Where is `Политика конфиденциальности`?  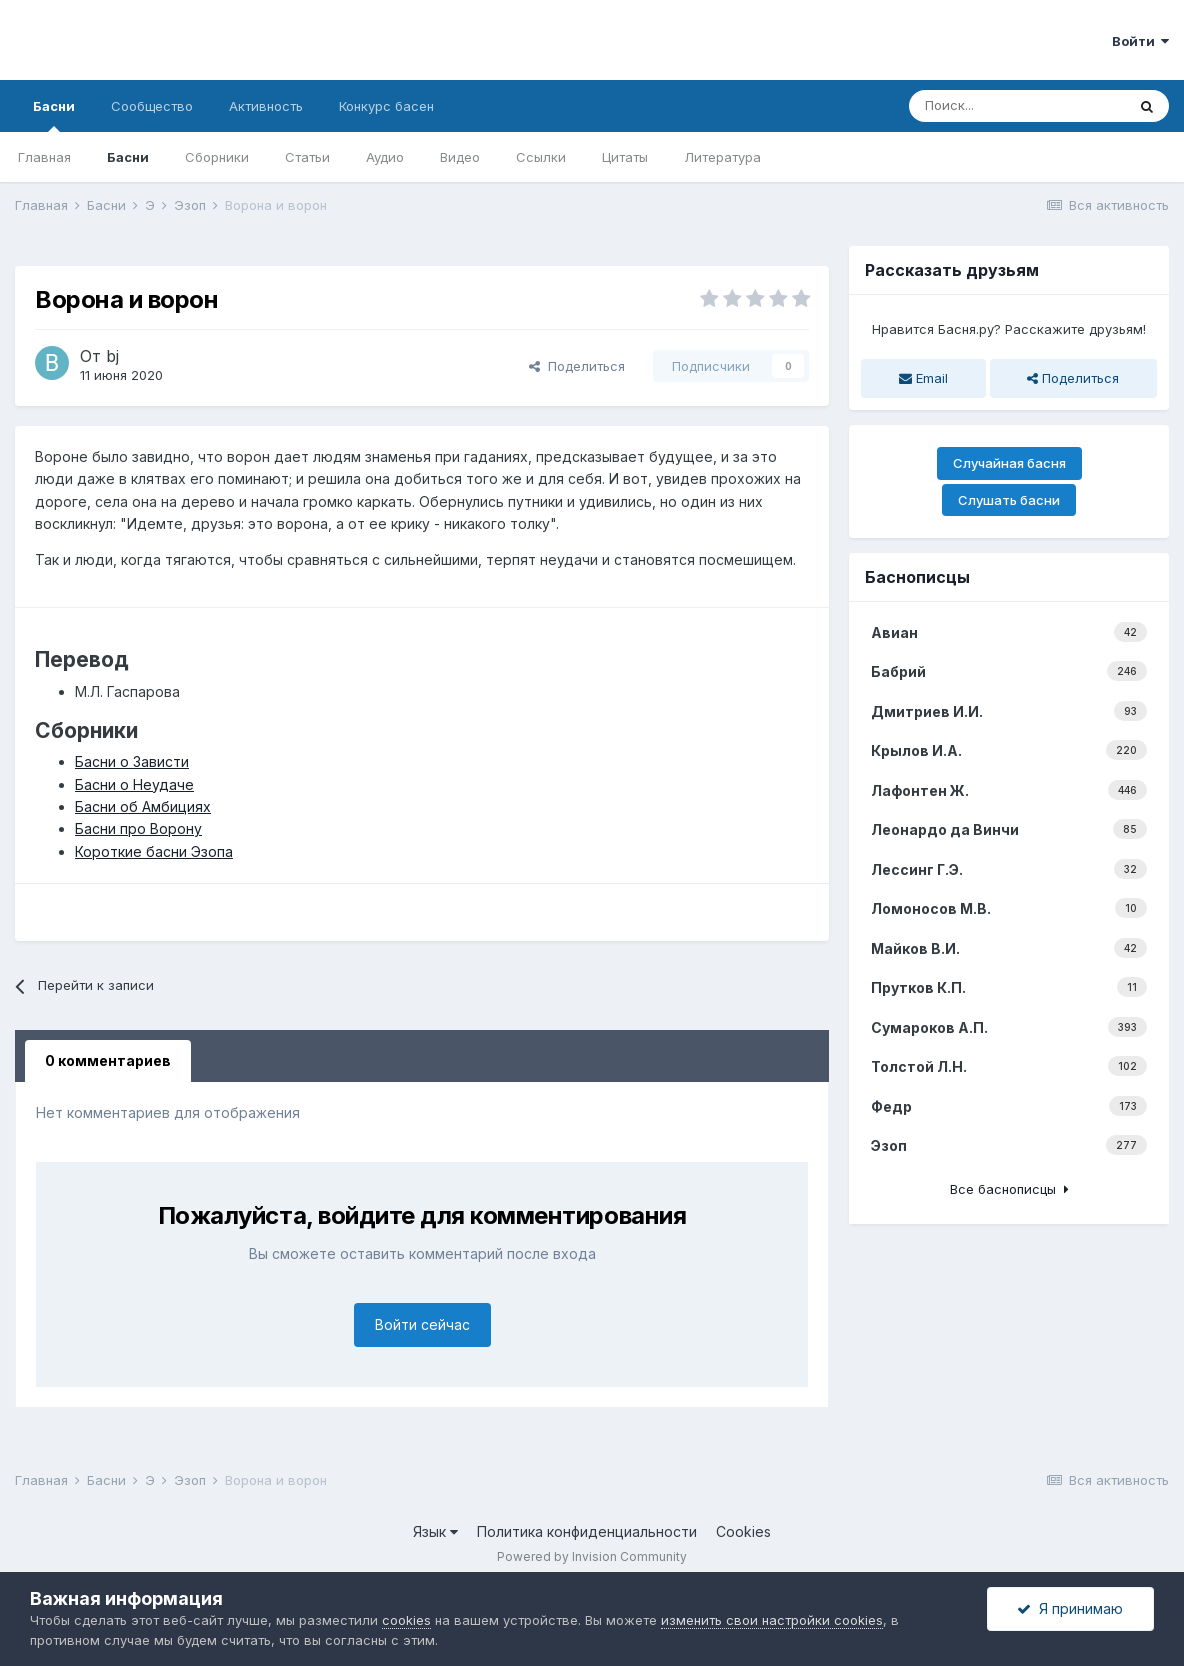
Политика конфиденциальности is located at coordinates (587, 1531).